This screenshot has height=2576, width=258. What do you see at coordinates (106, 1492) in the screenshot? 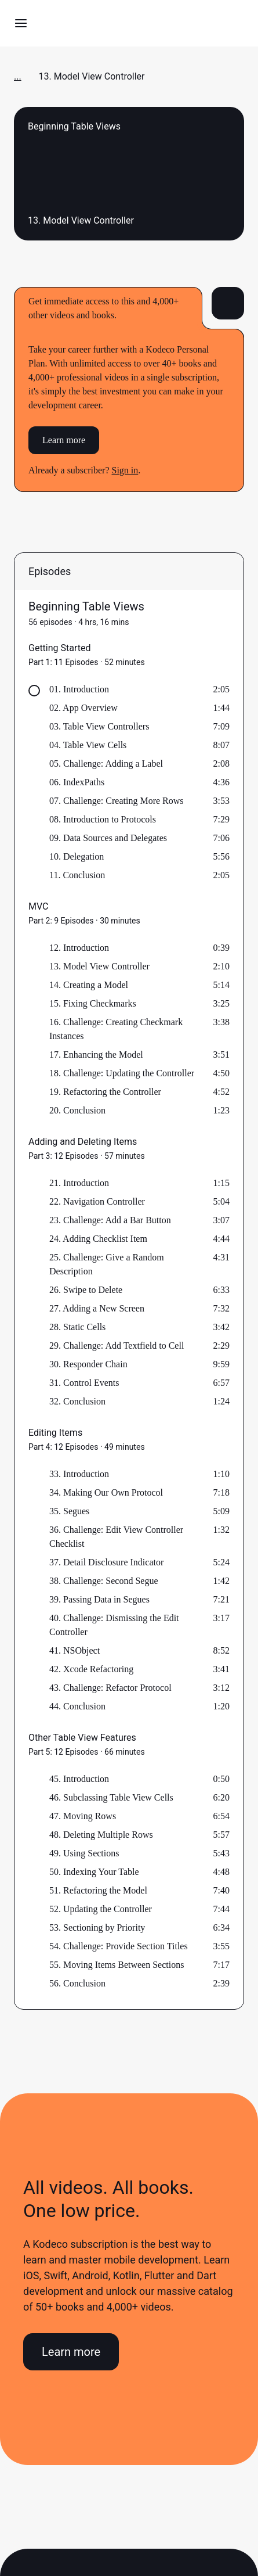
I see `34. Making Our Own Protocol` at bounding box center [106, 1492].